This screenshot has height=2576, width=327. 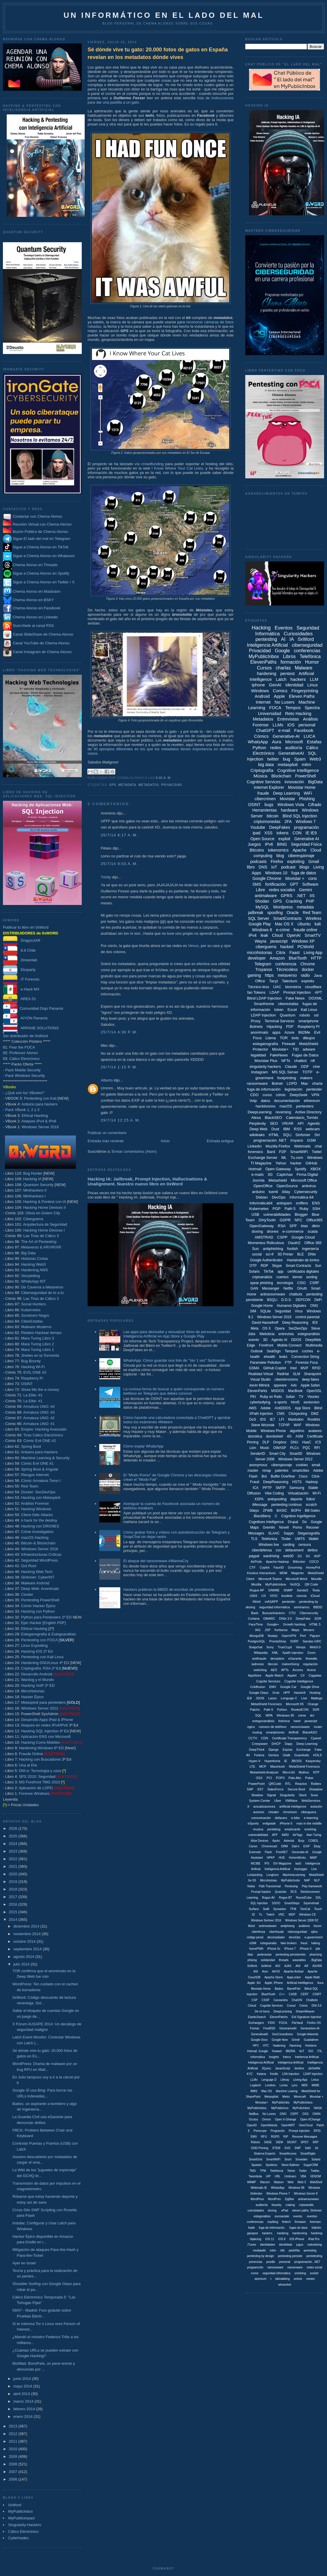 What do you see at coordinates (274, 1675) in the screenshot?
I see `Apple Watch` at bounding box center [274, 1675].